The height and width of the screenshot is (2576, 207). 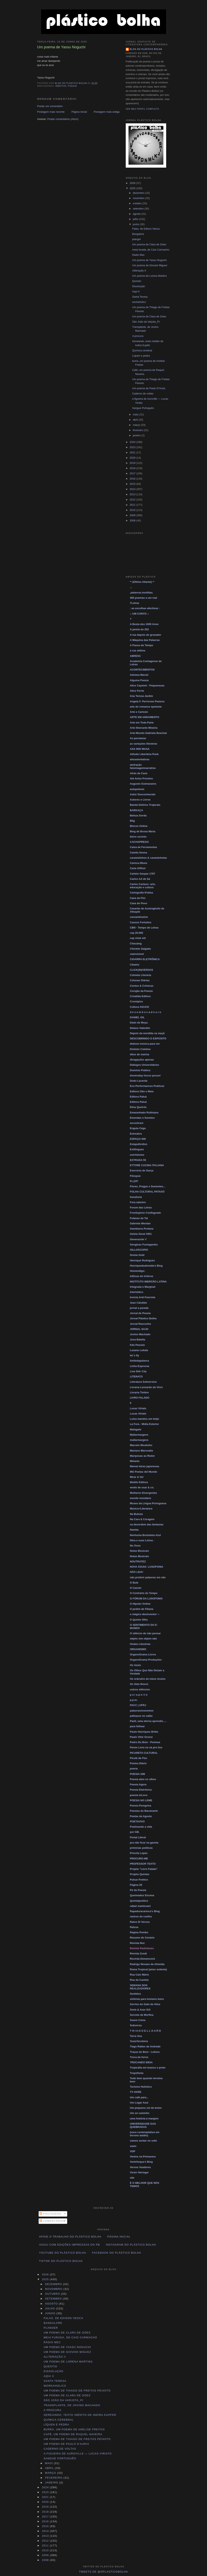 I want to click on OrganoGrama Produções, so click(x=146, y=1659).